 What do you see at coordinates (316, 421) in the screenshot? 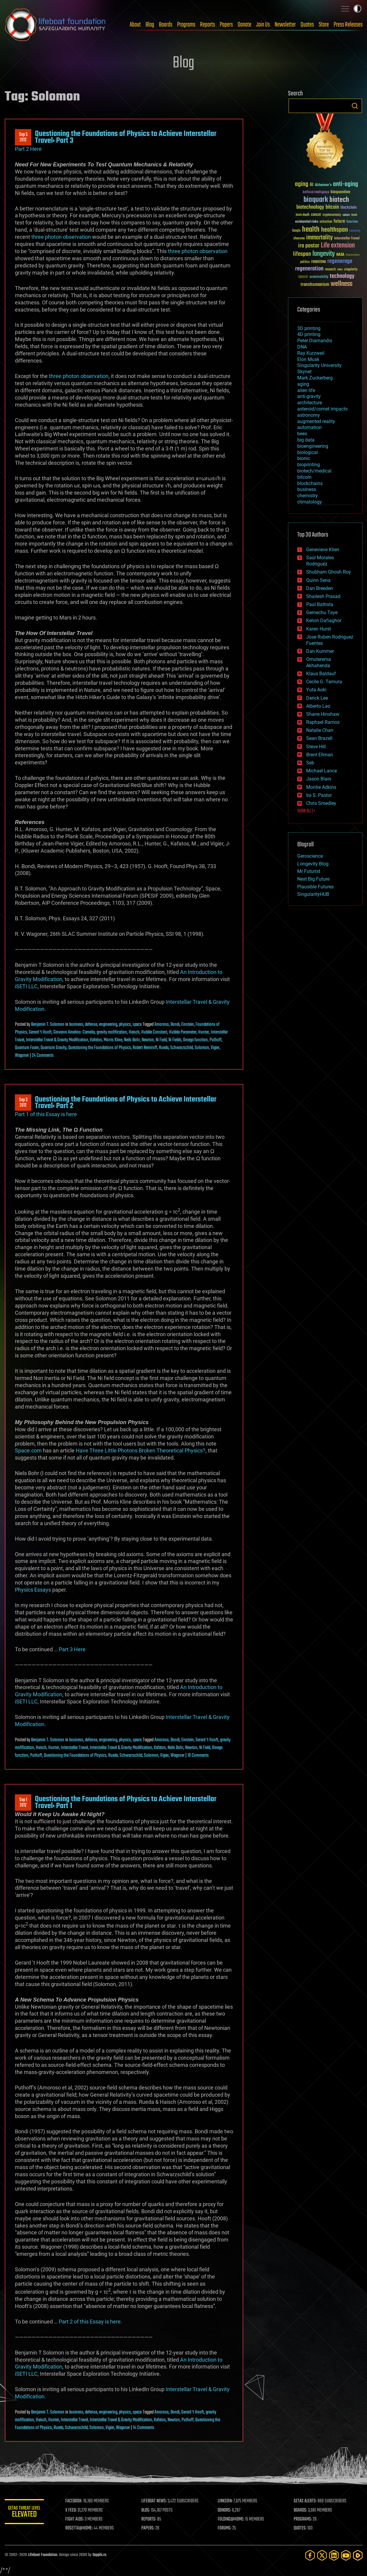
I see `augmented reality` at bounding box center [316, 421].